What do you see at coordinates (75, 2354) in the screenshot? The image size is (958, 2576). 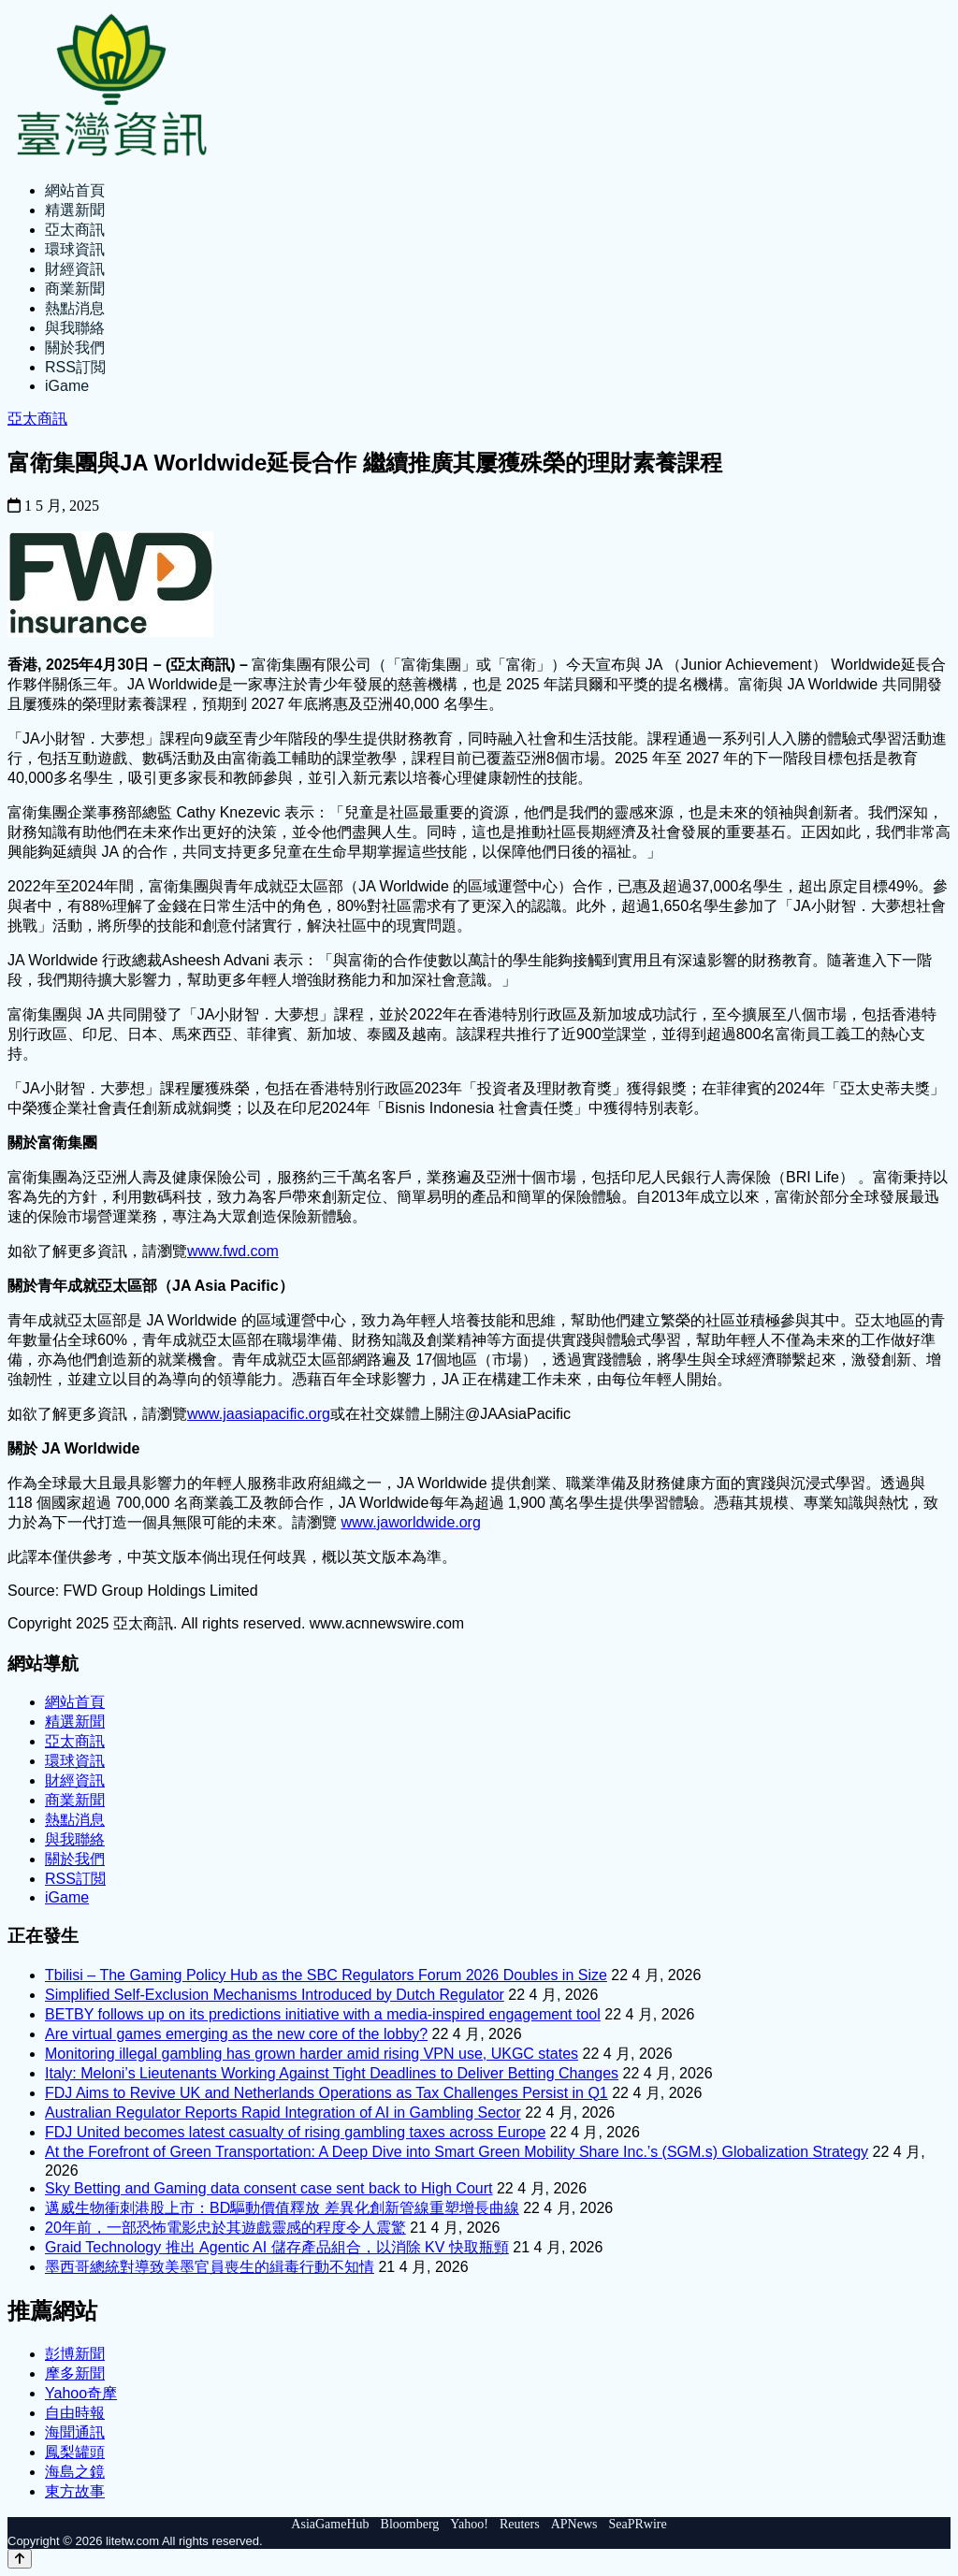 I see `彭博新聞` at bounding box center [75, 2354].